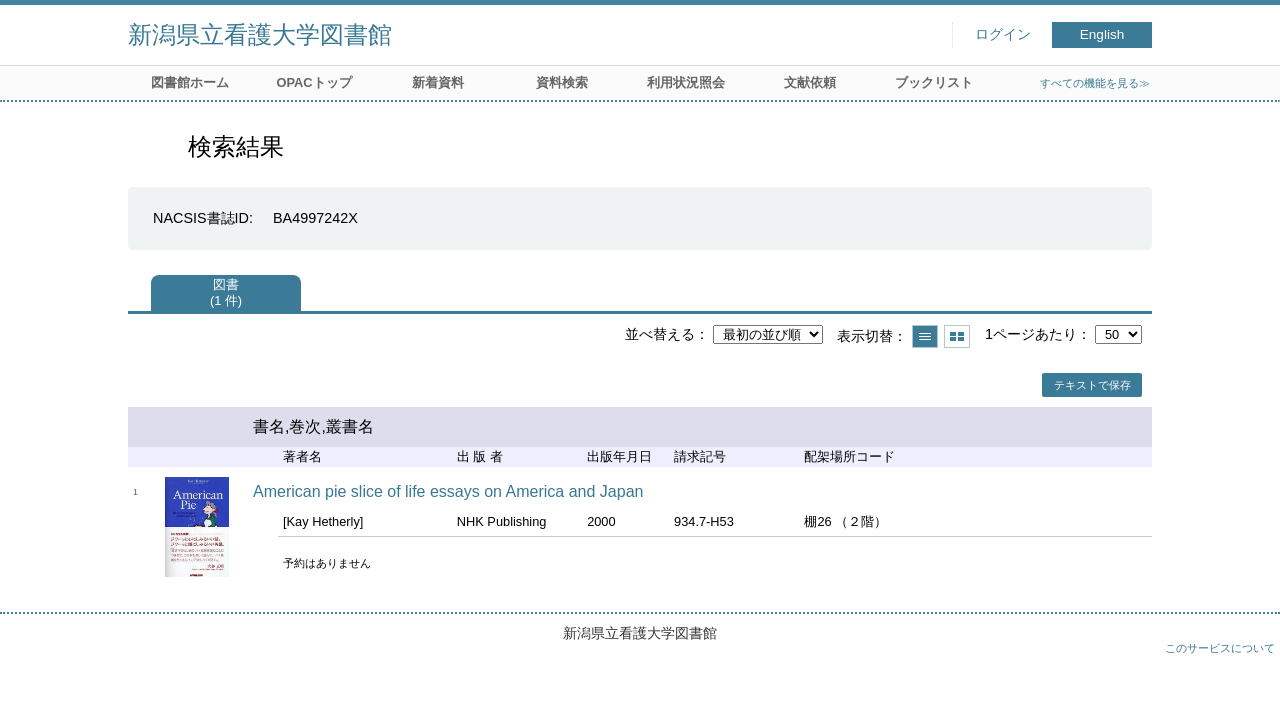 The height and width of the screenshot is (720, 1280). Describe the element at coordinates (438, 82) in the screenshot. I see `新着資料` at that location.